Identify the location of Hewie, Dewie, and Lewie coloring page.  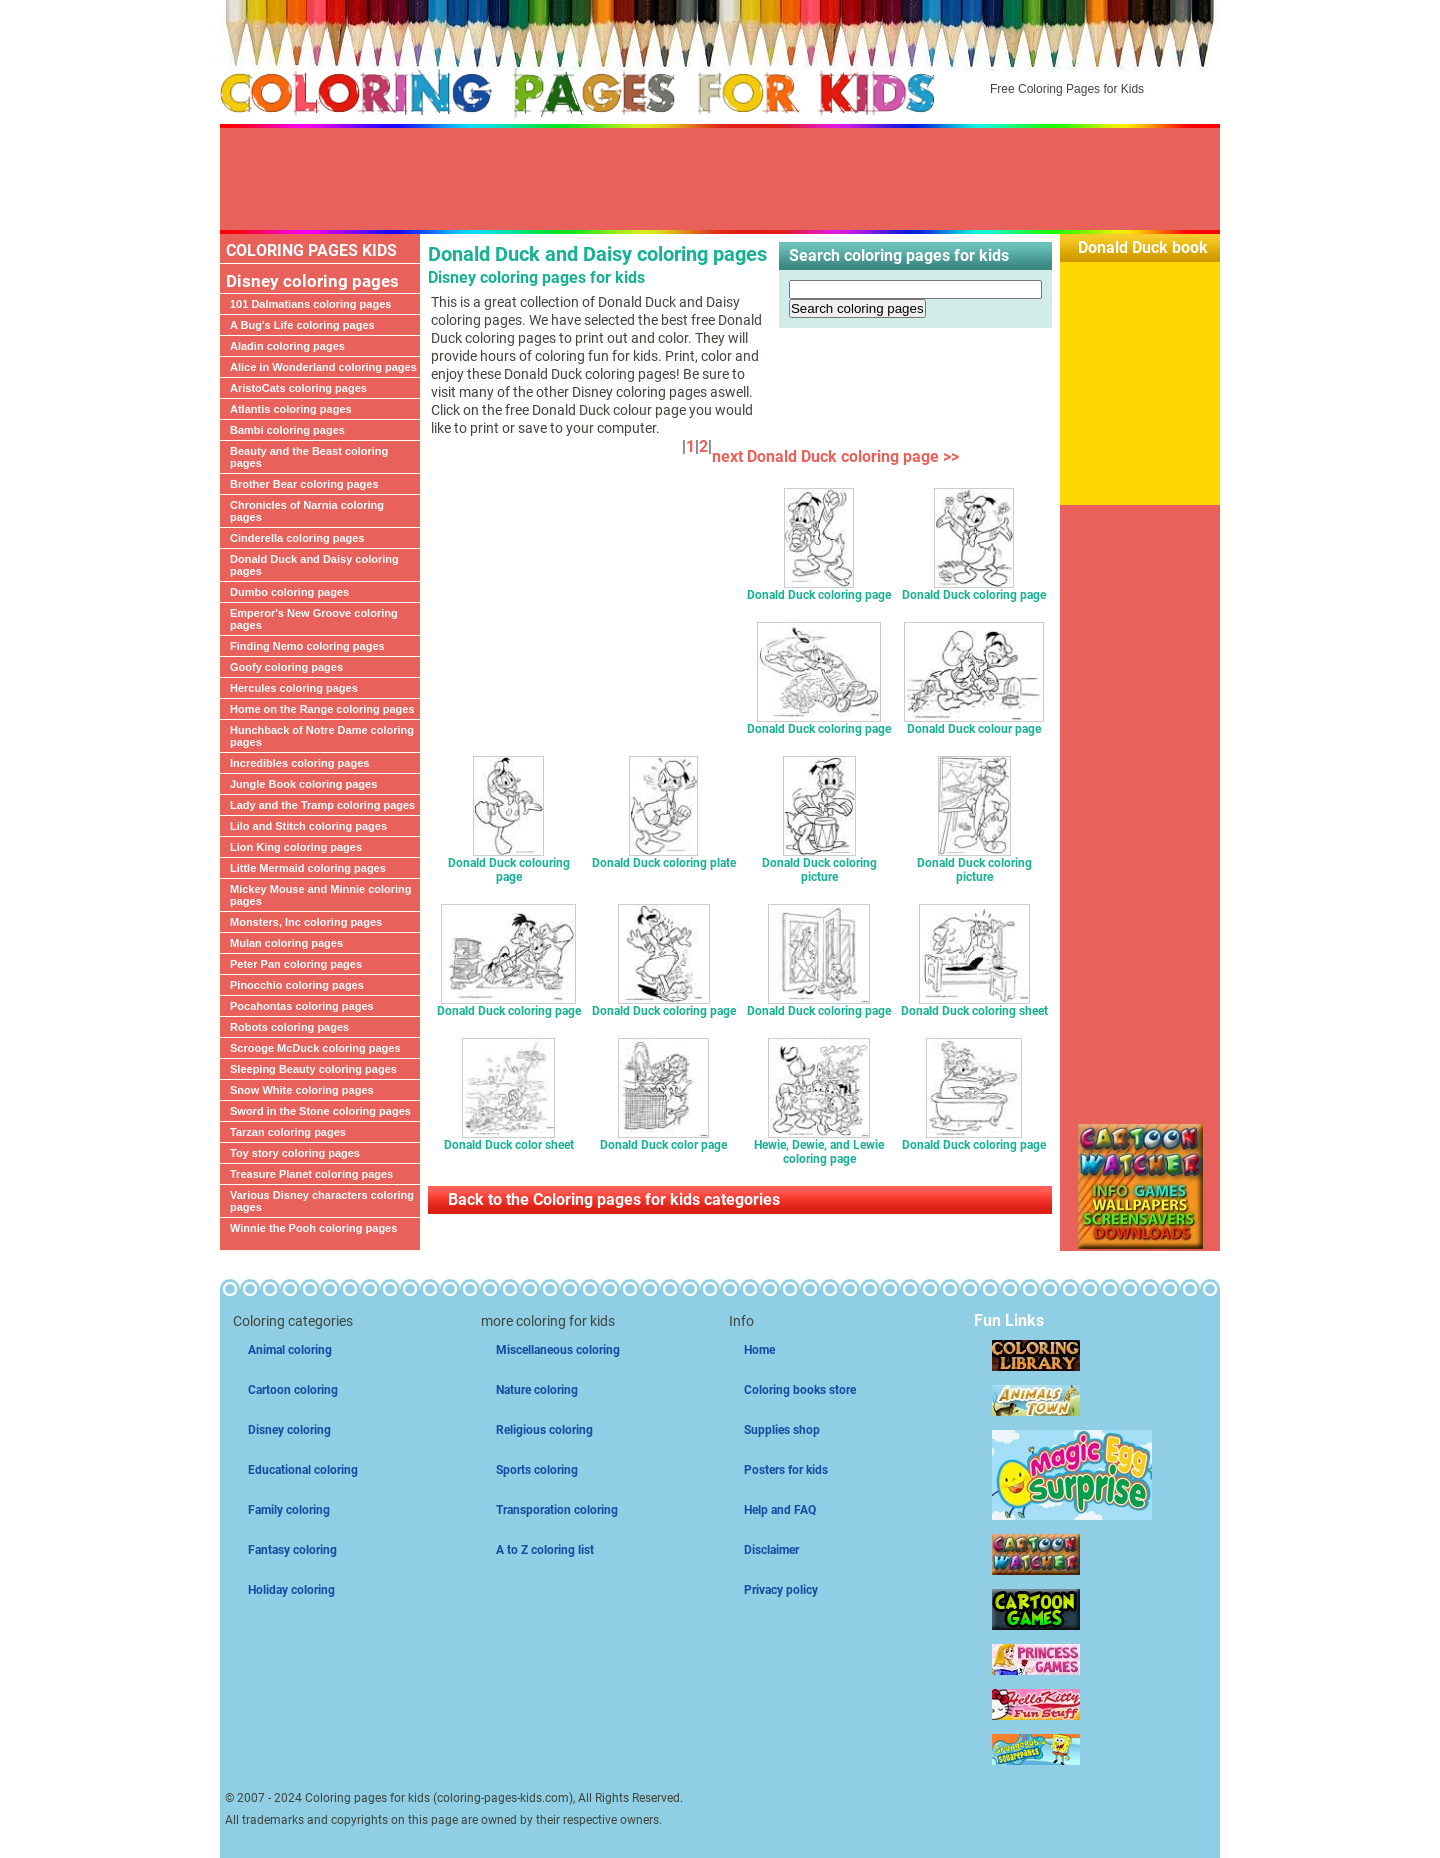
(819, 1146).